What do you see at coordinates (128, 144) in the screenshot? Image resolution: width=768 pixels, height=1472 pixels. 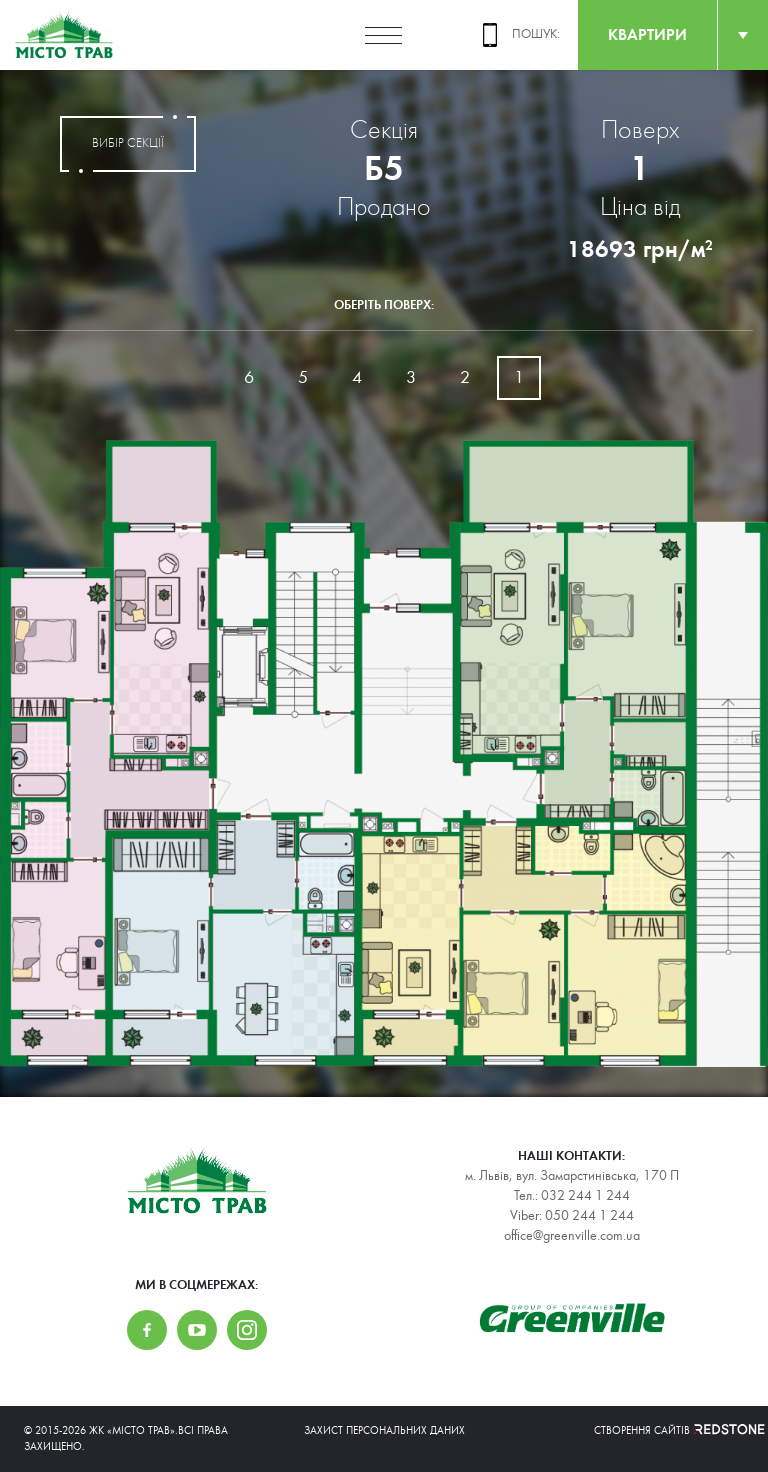 I see `вибір секції` at bounding box center [128, 144].